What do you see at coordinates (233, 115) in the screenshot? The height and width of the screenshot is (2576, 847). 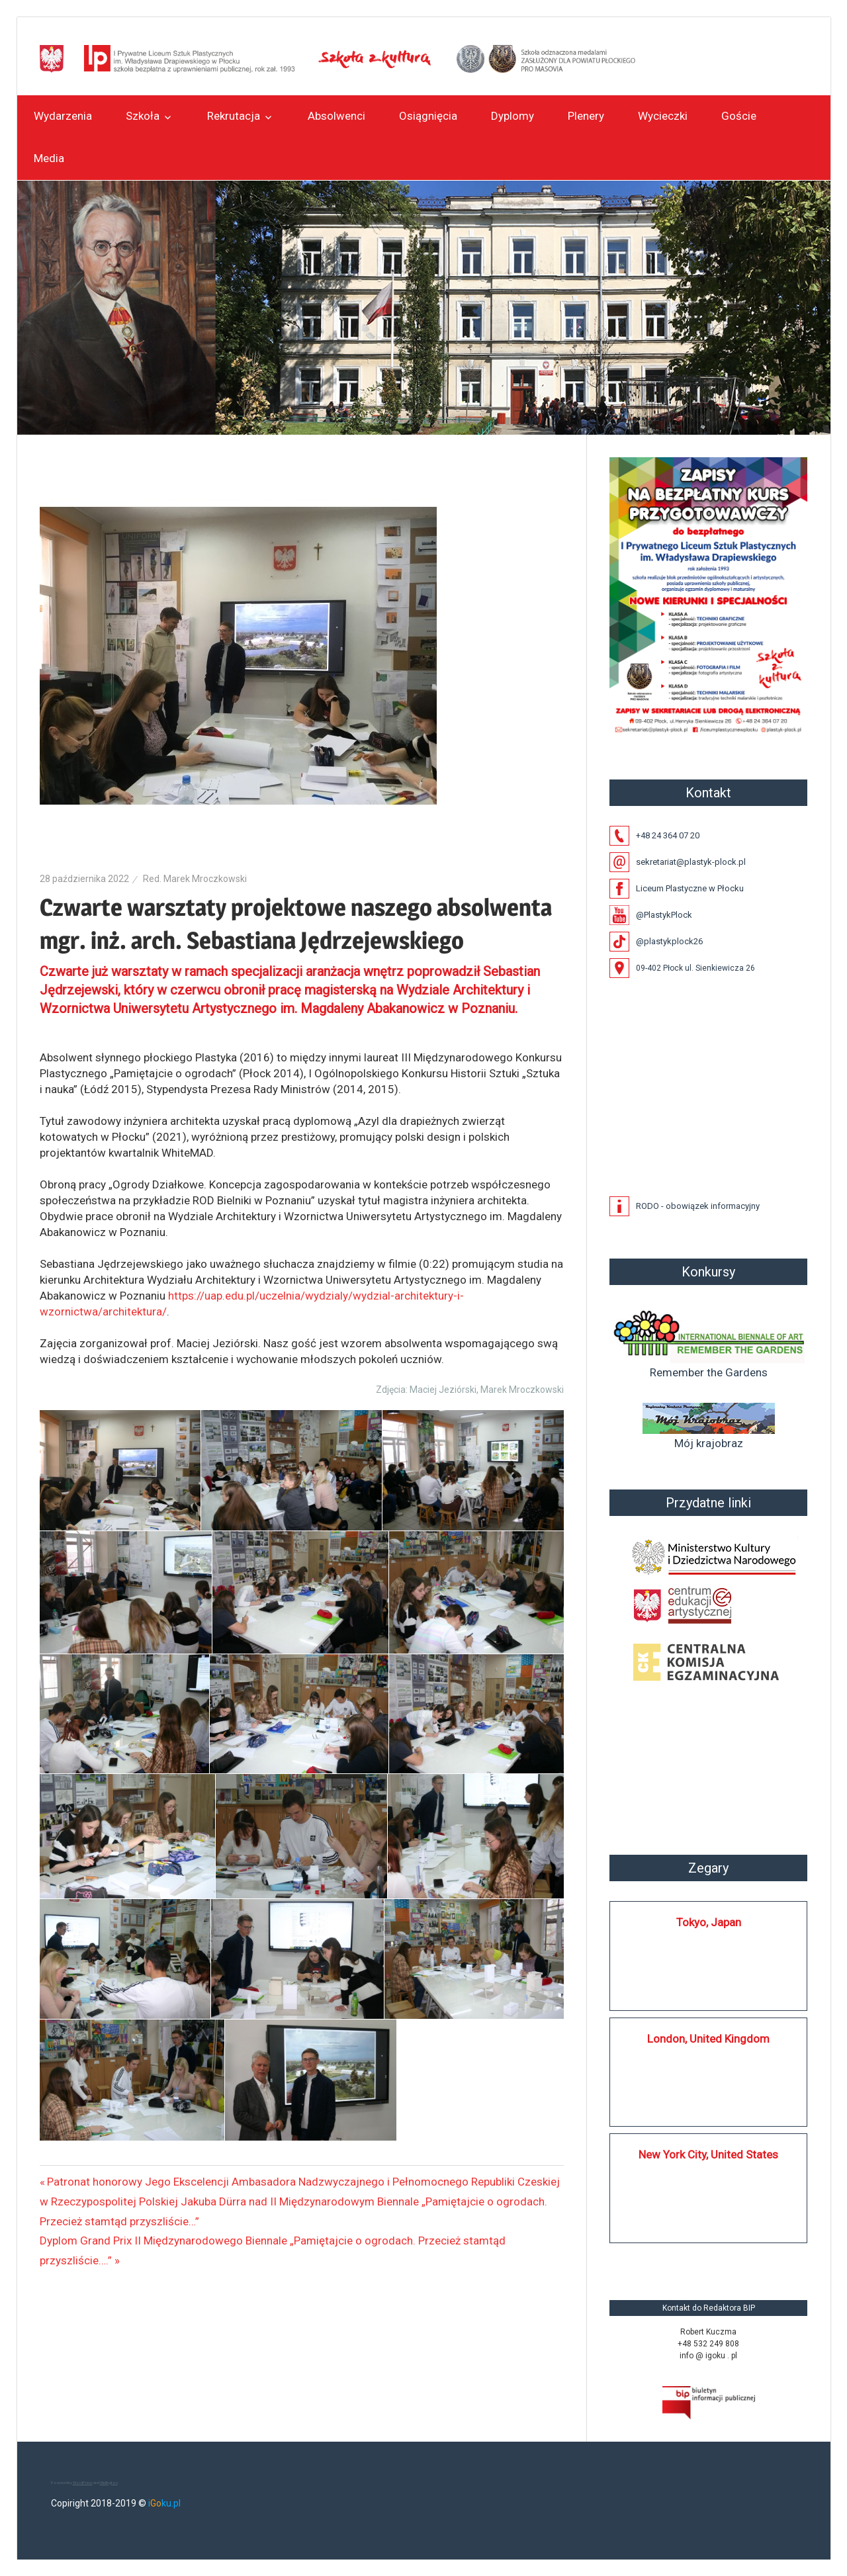 I see `Rekrutacja` at bounding box center [233, 115].